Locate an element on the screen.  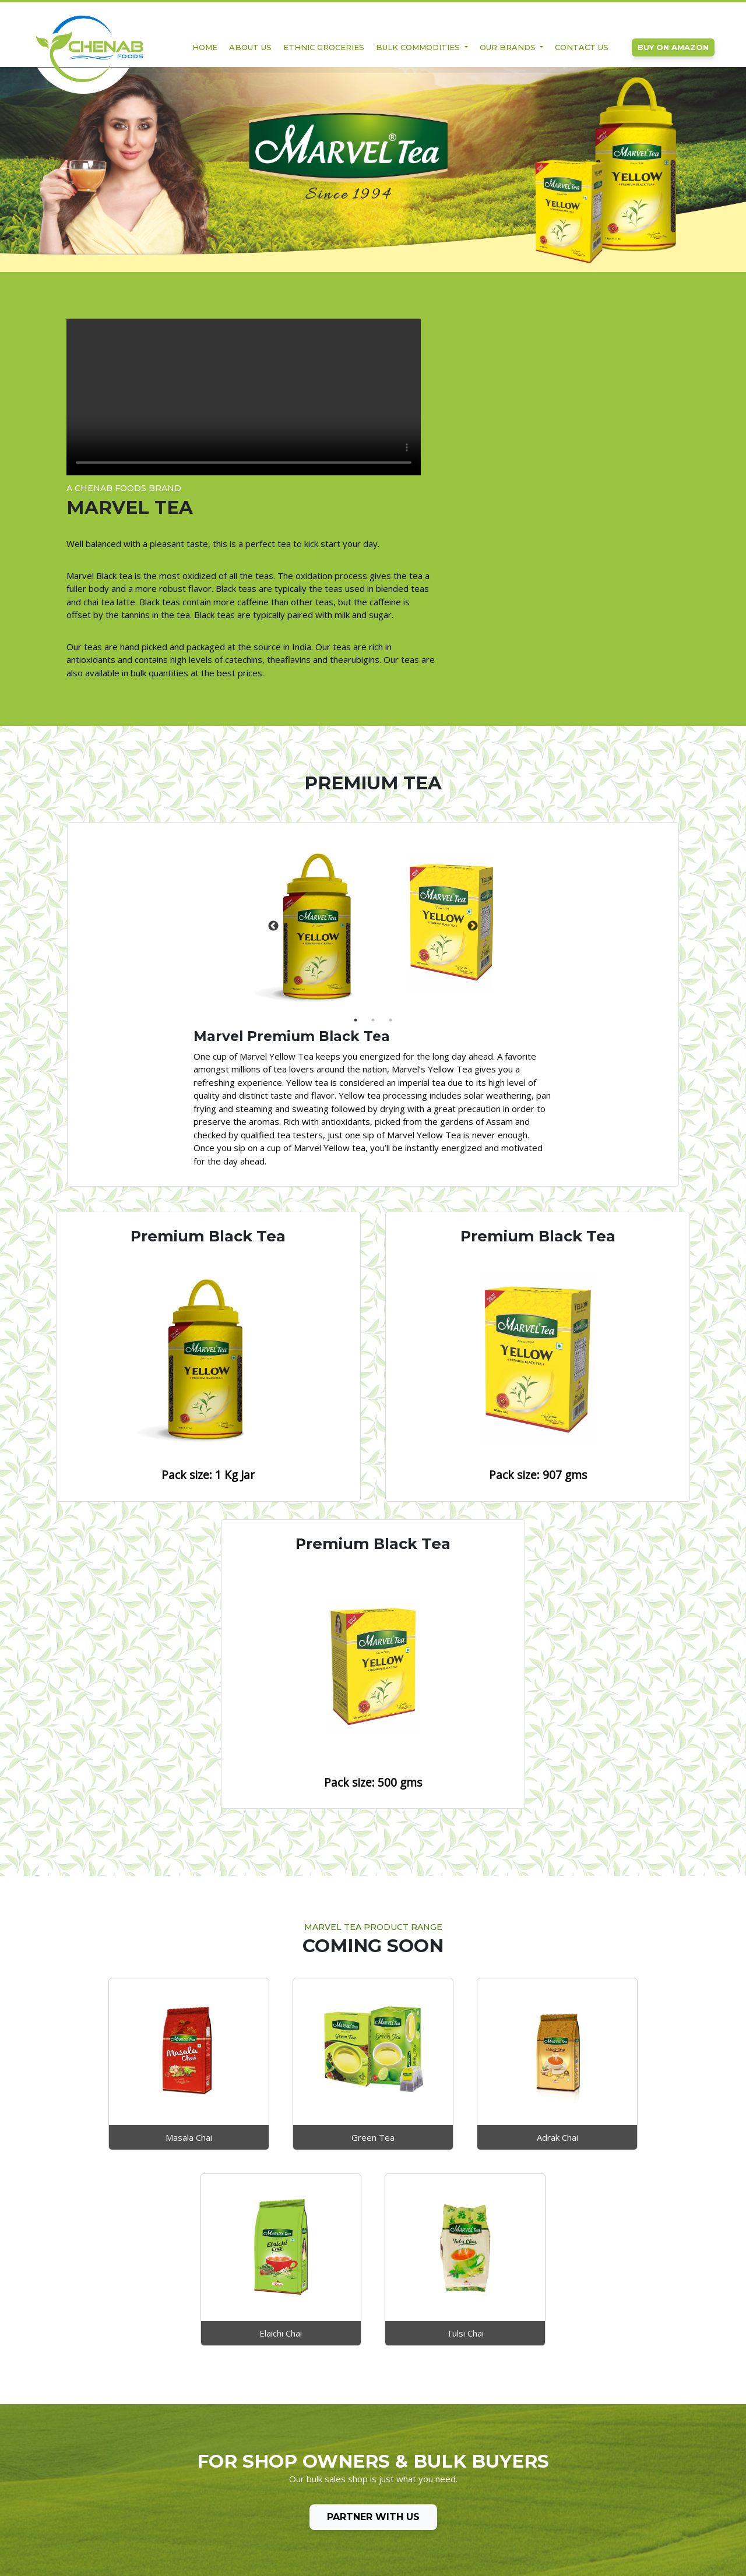
- Bakery is located at coordinates (193, 2501).